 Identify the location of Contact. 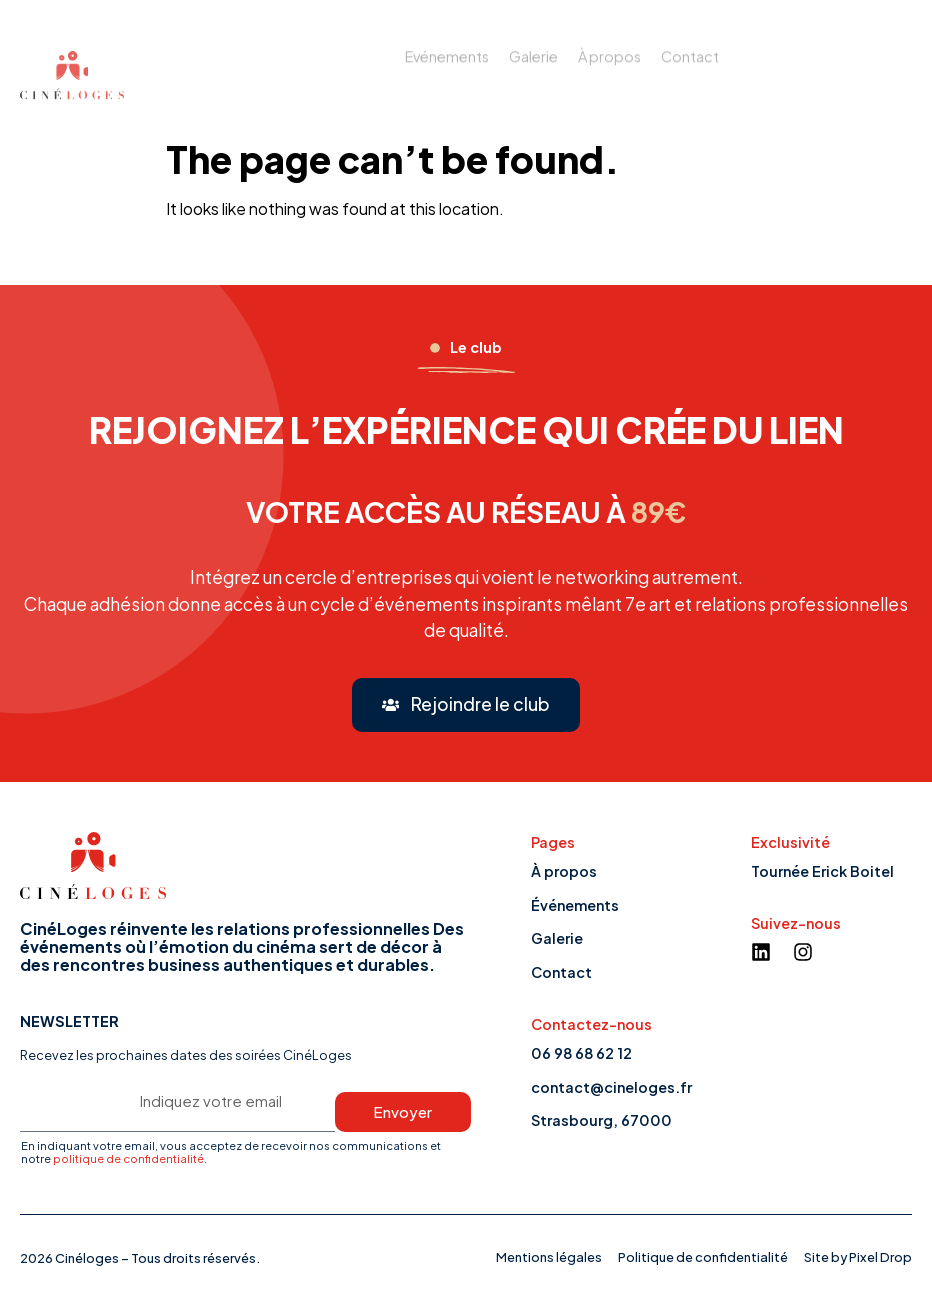
(690, 46).